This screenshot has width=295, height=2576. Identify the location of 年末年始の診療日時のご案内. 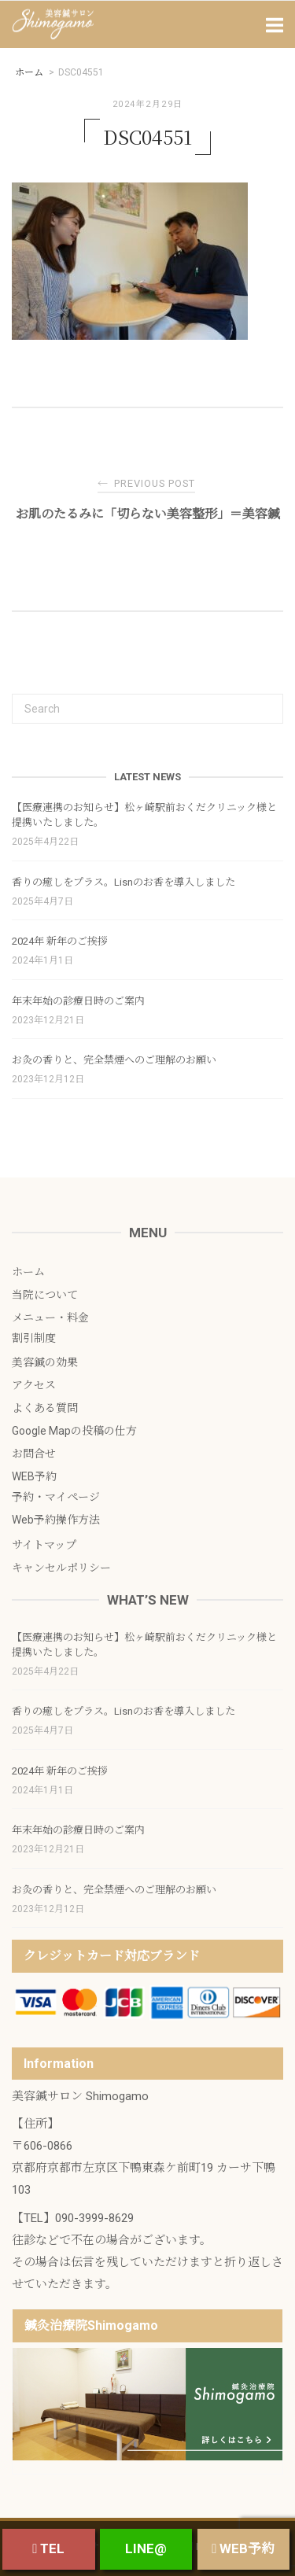
(78, 1001).